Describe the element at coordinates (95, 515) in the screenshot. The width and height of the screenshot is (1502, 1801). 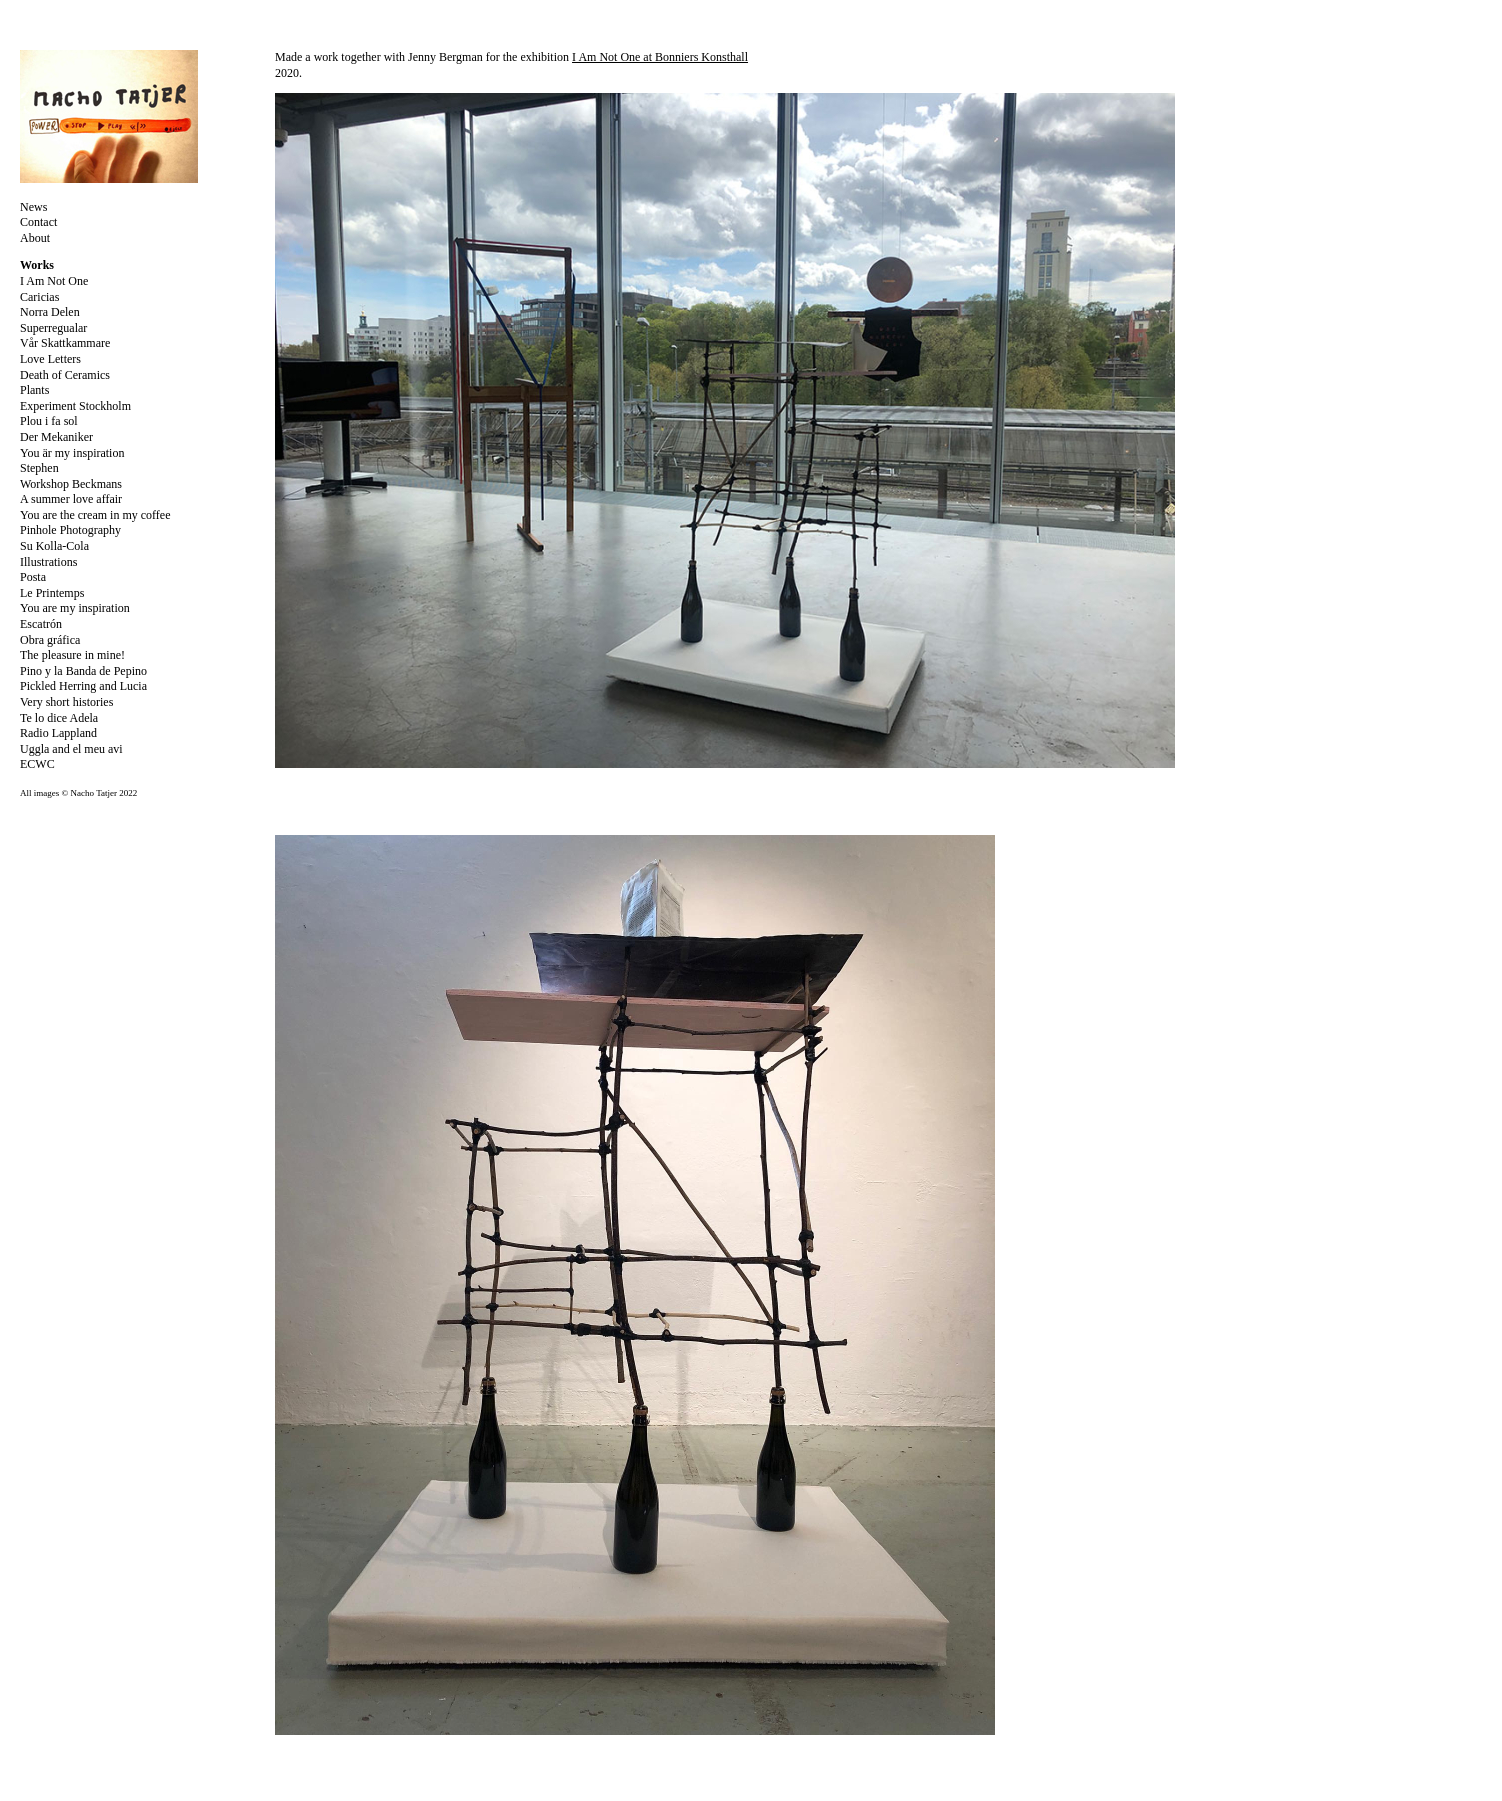
I see `You are the cream in my coffee` at that location.